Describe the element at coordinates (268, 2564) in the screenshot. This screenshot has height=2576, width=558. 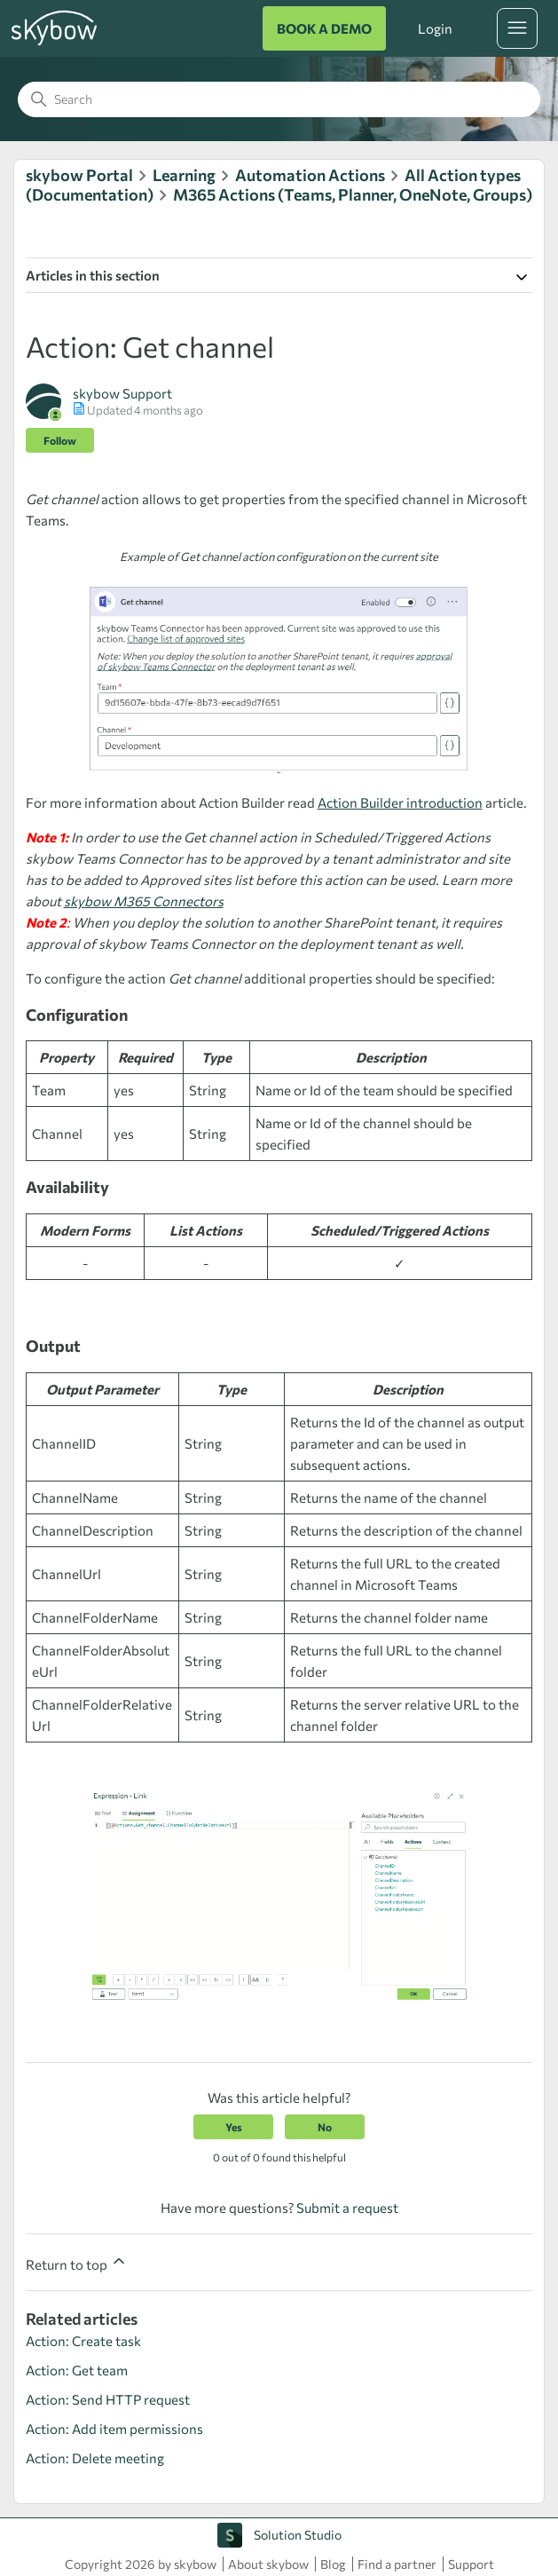
I see `About skybow` at that location.